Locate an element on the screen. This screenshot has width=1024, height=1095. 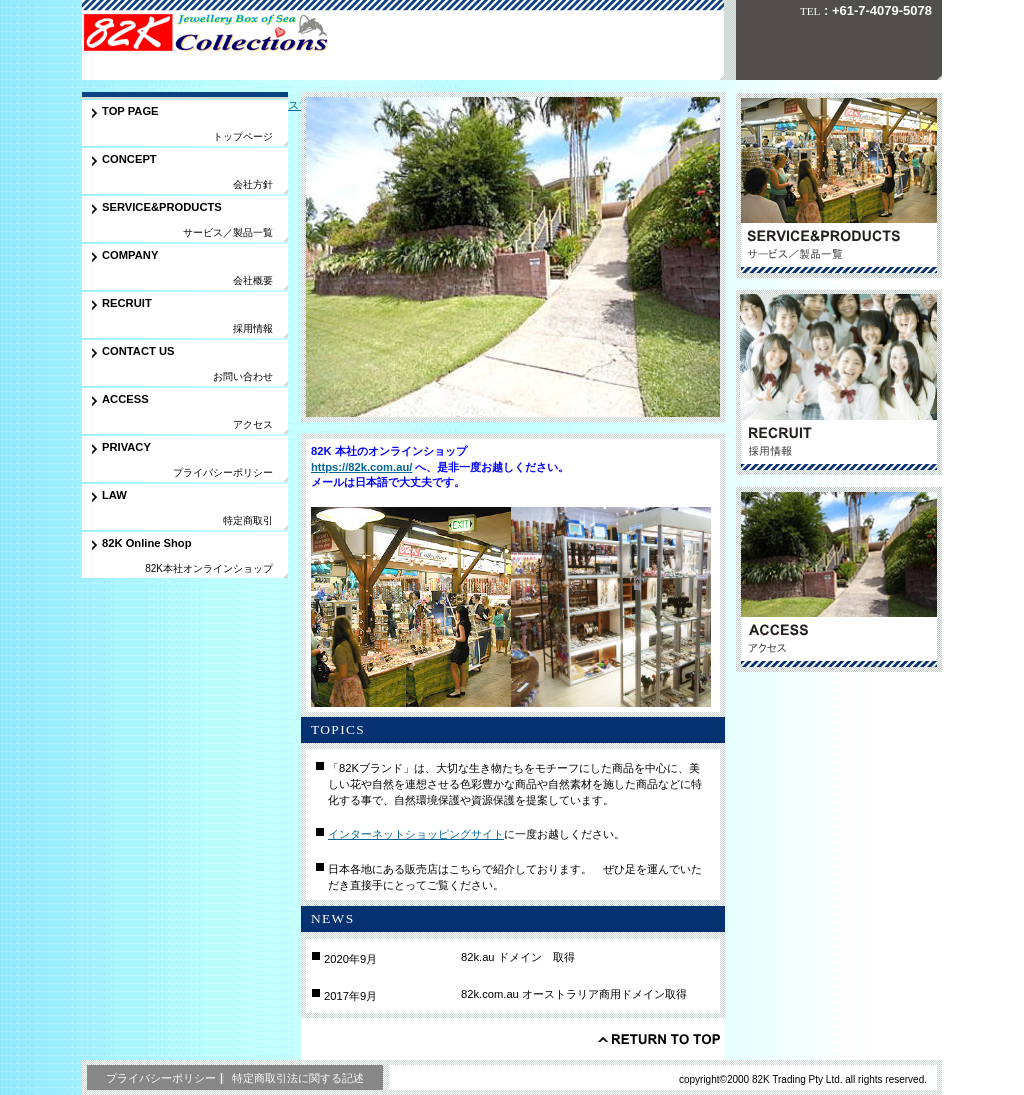
このページの先頭へ is located at coordinates (659, 1039).